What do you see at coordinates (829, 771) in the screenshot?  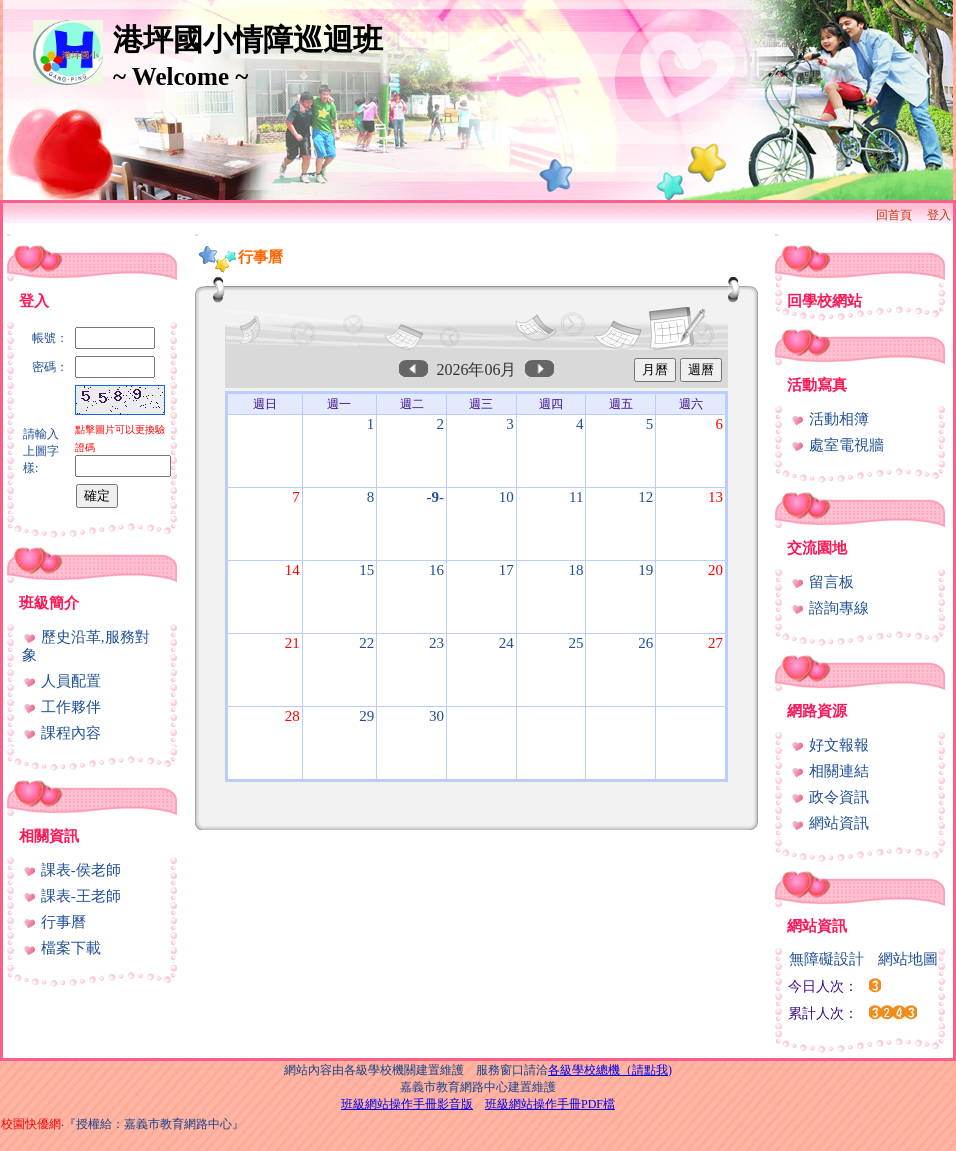 I see `相關連結` at bounding box center [829, 771].